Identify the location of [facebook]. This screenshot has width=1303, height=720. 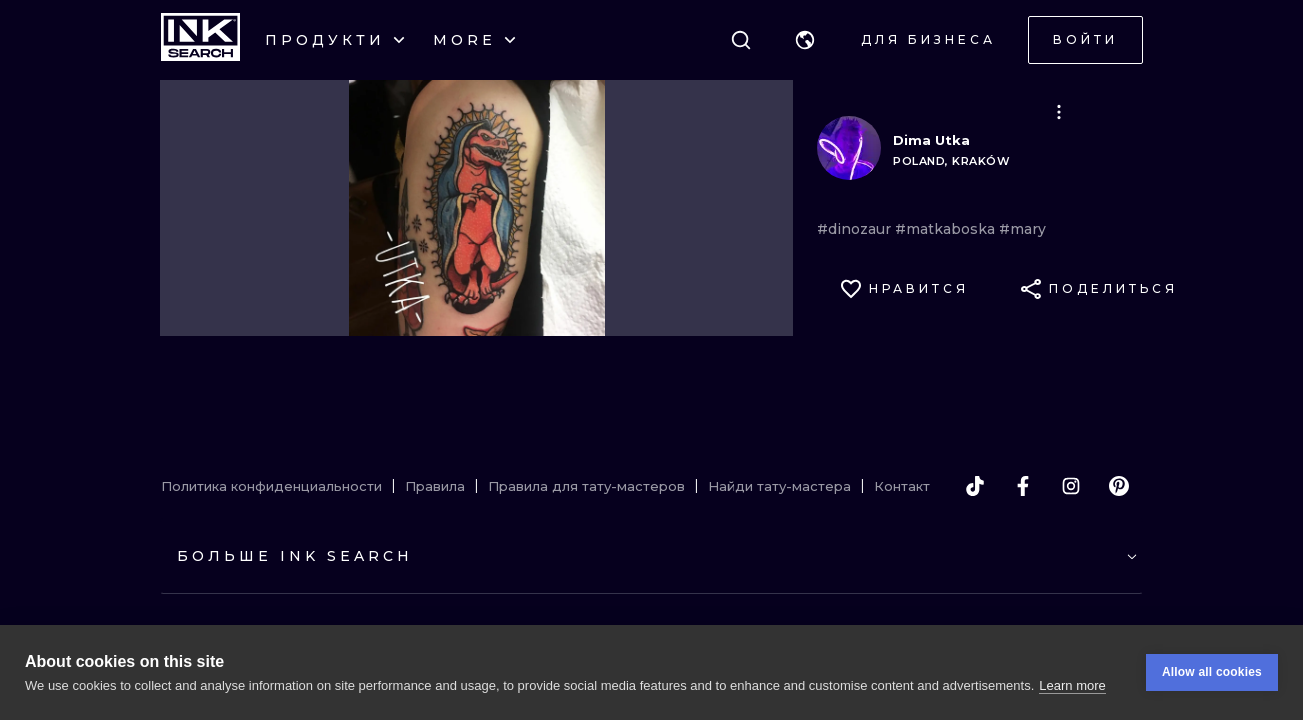
(1023, 486).